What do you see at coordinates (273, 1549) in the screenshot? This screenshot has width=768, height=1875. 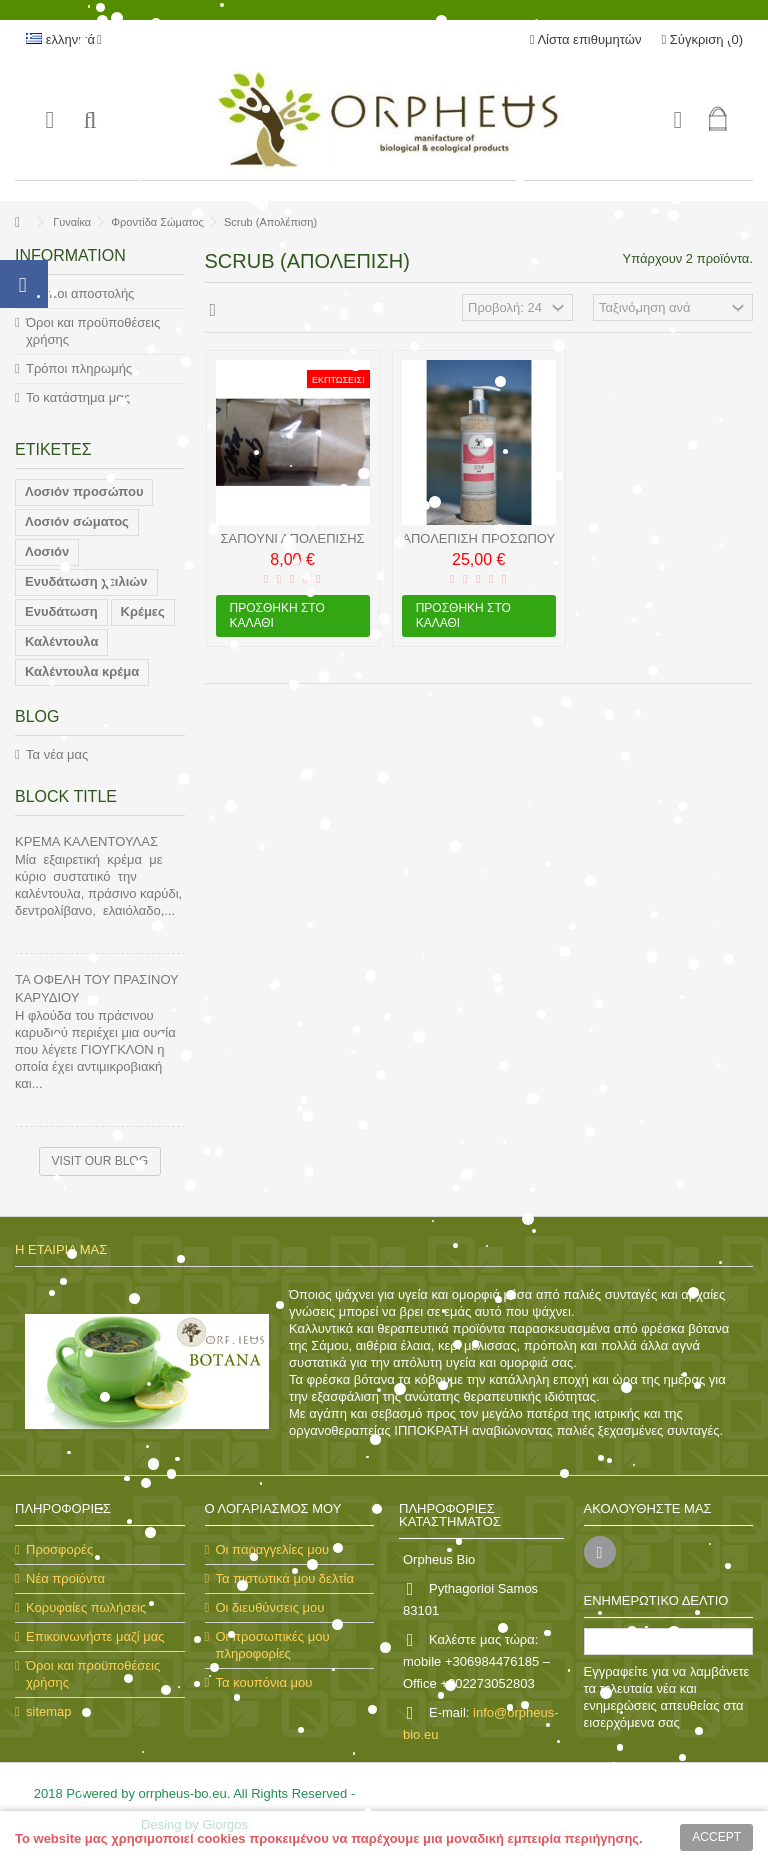 I see `Οι παραγγελίες μου` at bounding box center [273, 1549].